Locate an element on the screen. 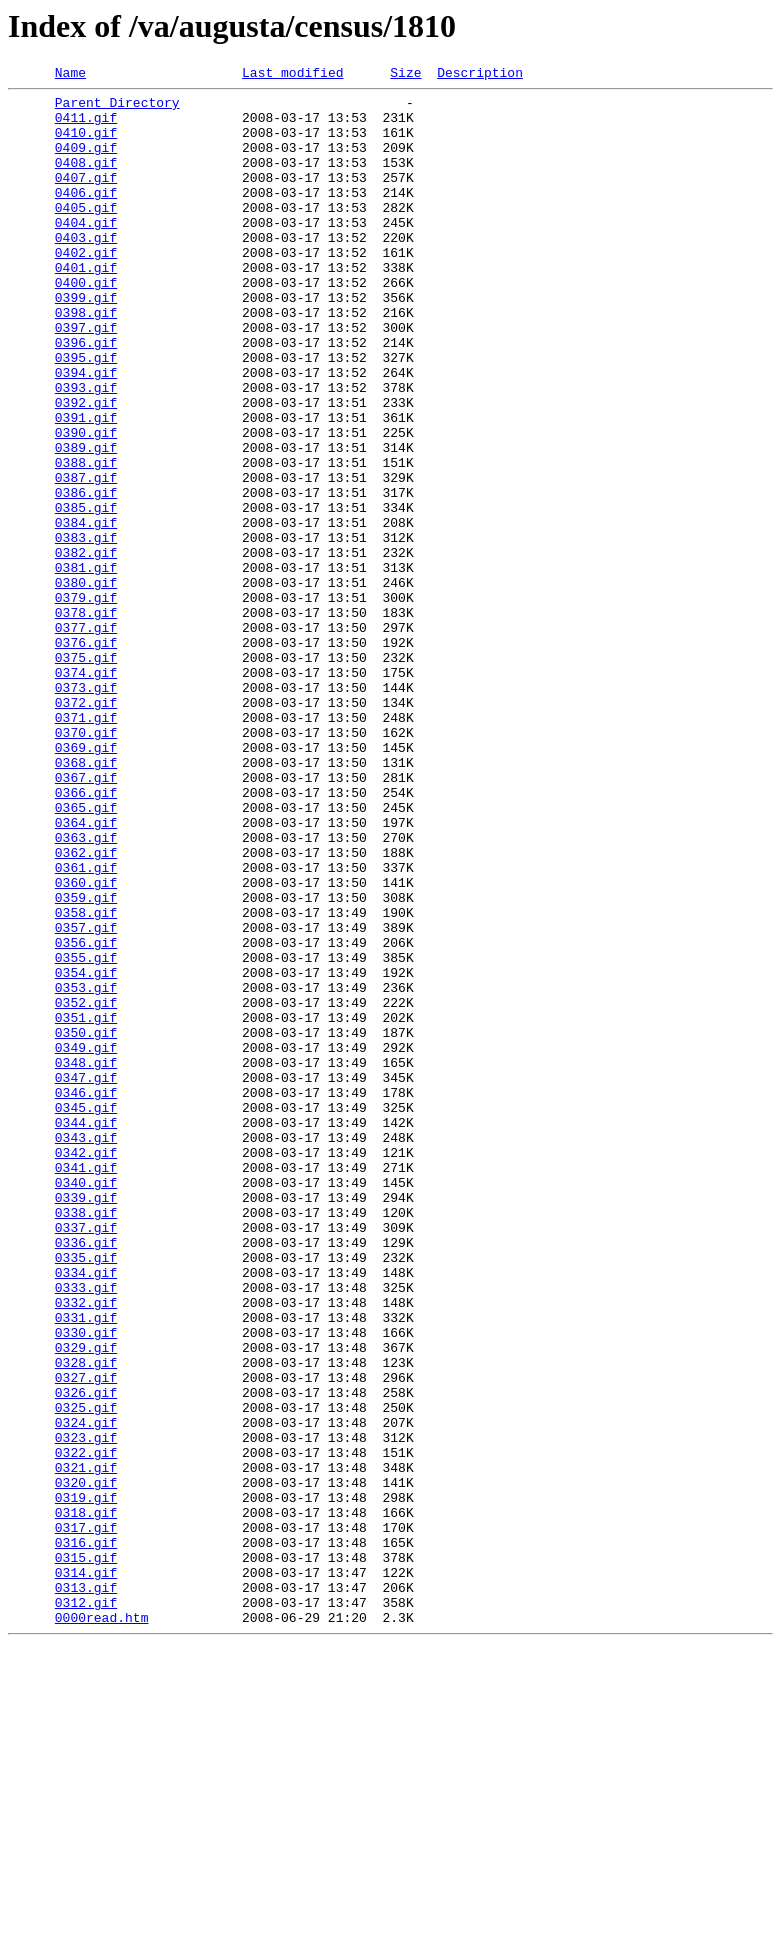  0331.gif is located at coordinates (86, 1566).